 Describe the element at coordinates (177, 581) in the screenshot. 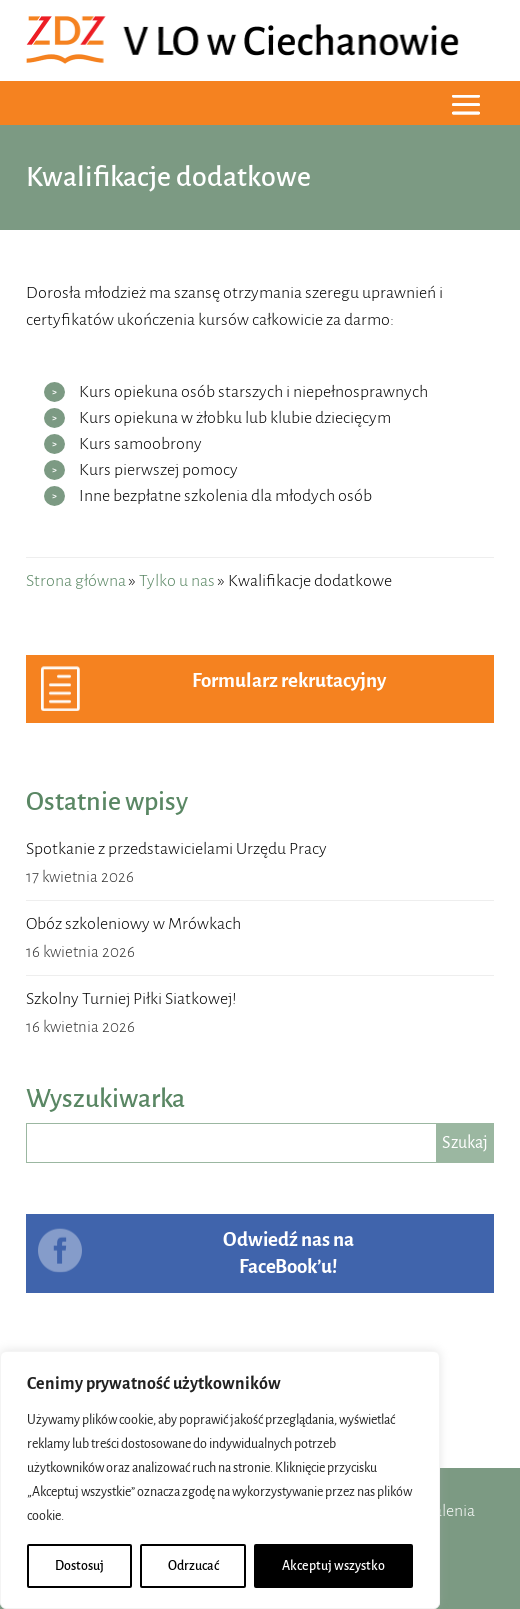

I see `Tylko u nas` at that location.